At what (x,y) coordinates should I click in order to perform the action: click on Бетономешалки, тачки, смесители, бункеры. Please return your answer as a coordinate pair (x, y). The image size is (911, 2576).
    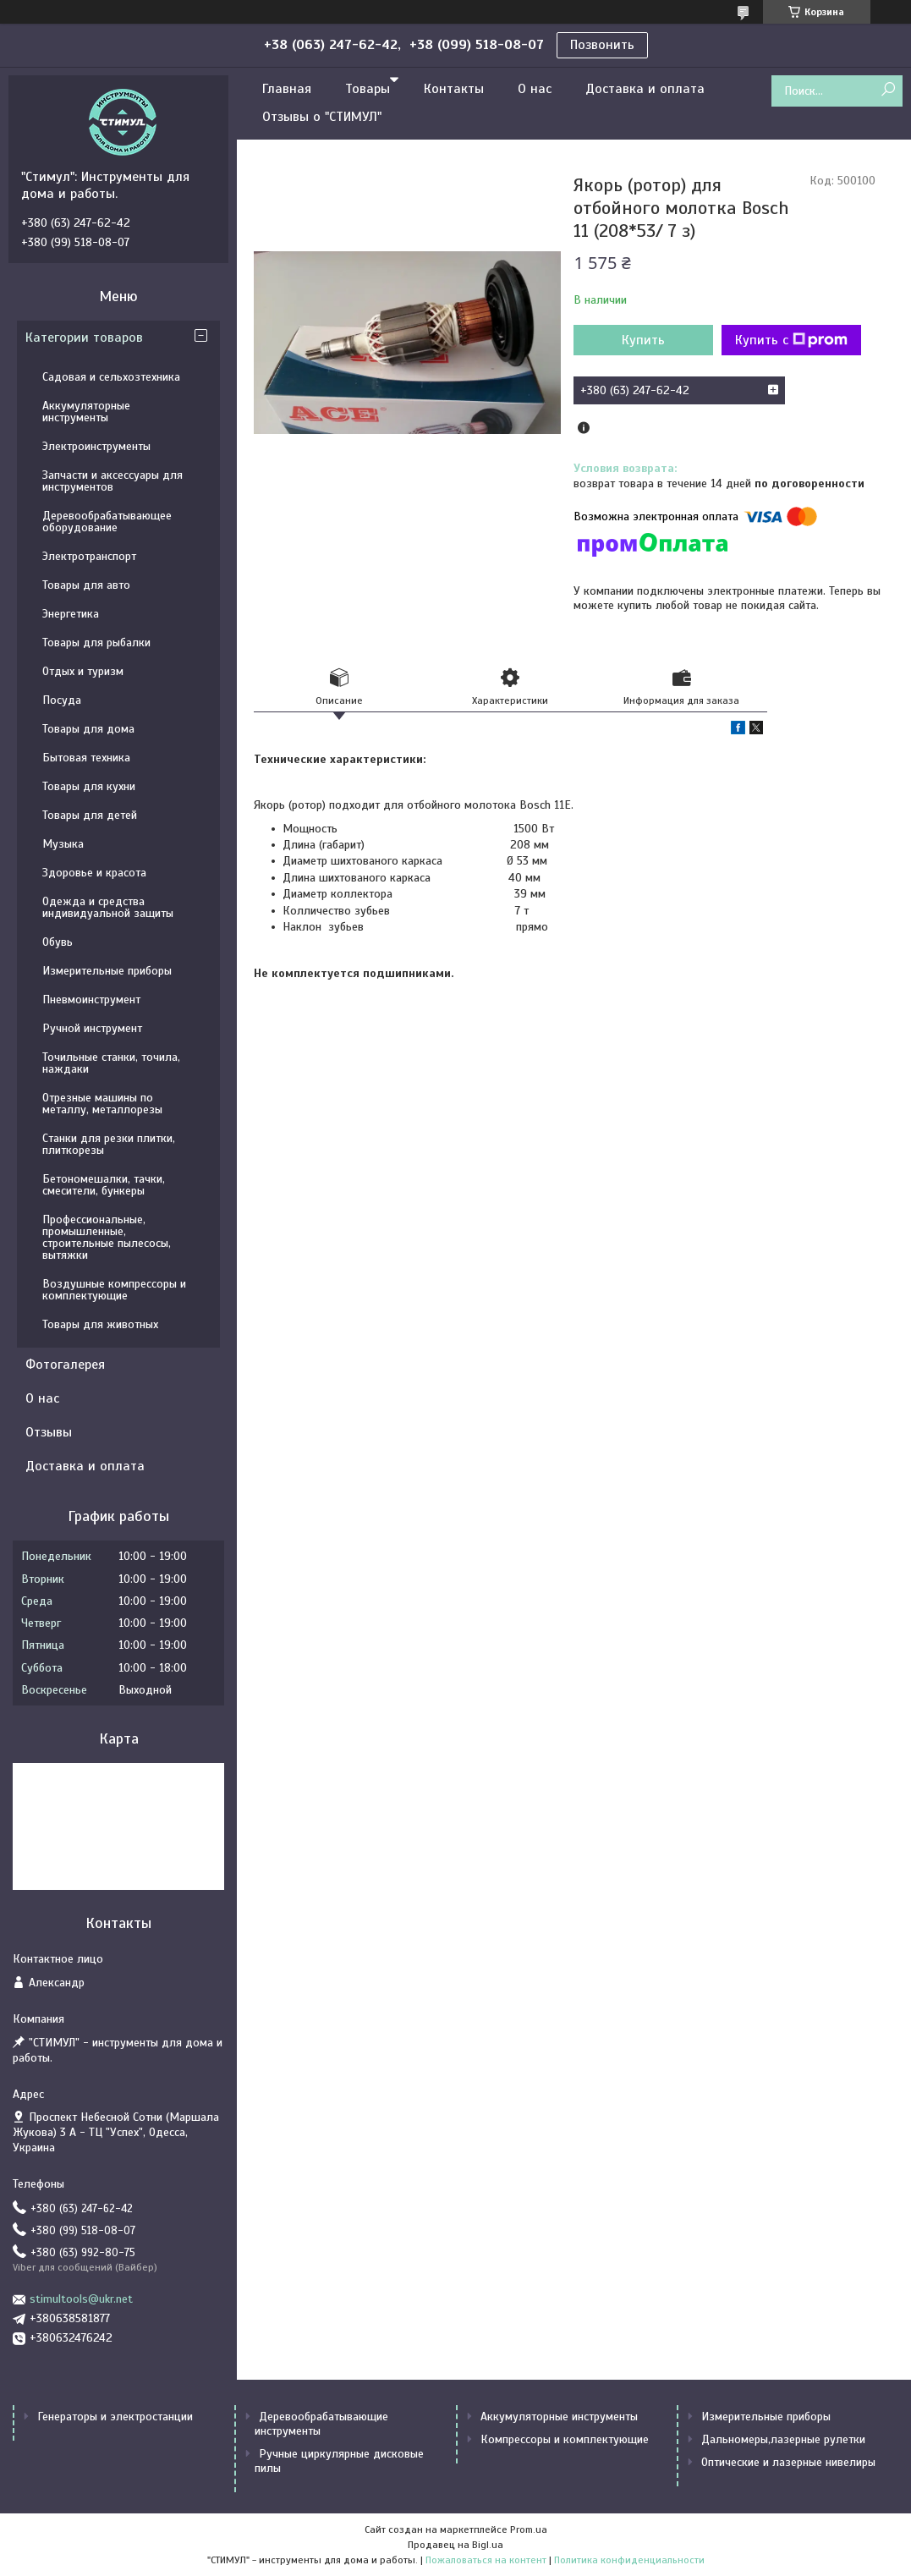
    Looking at the image, I should click on (103, 1185).